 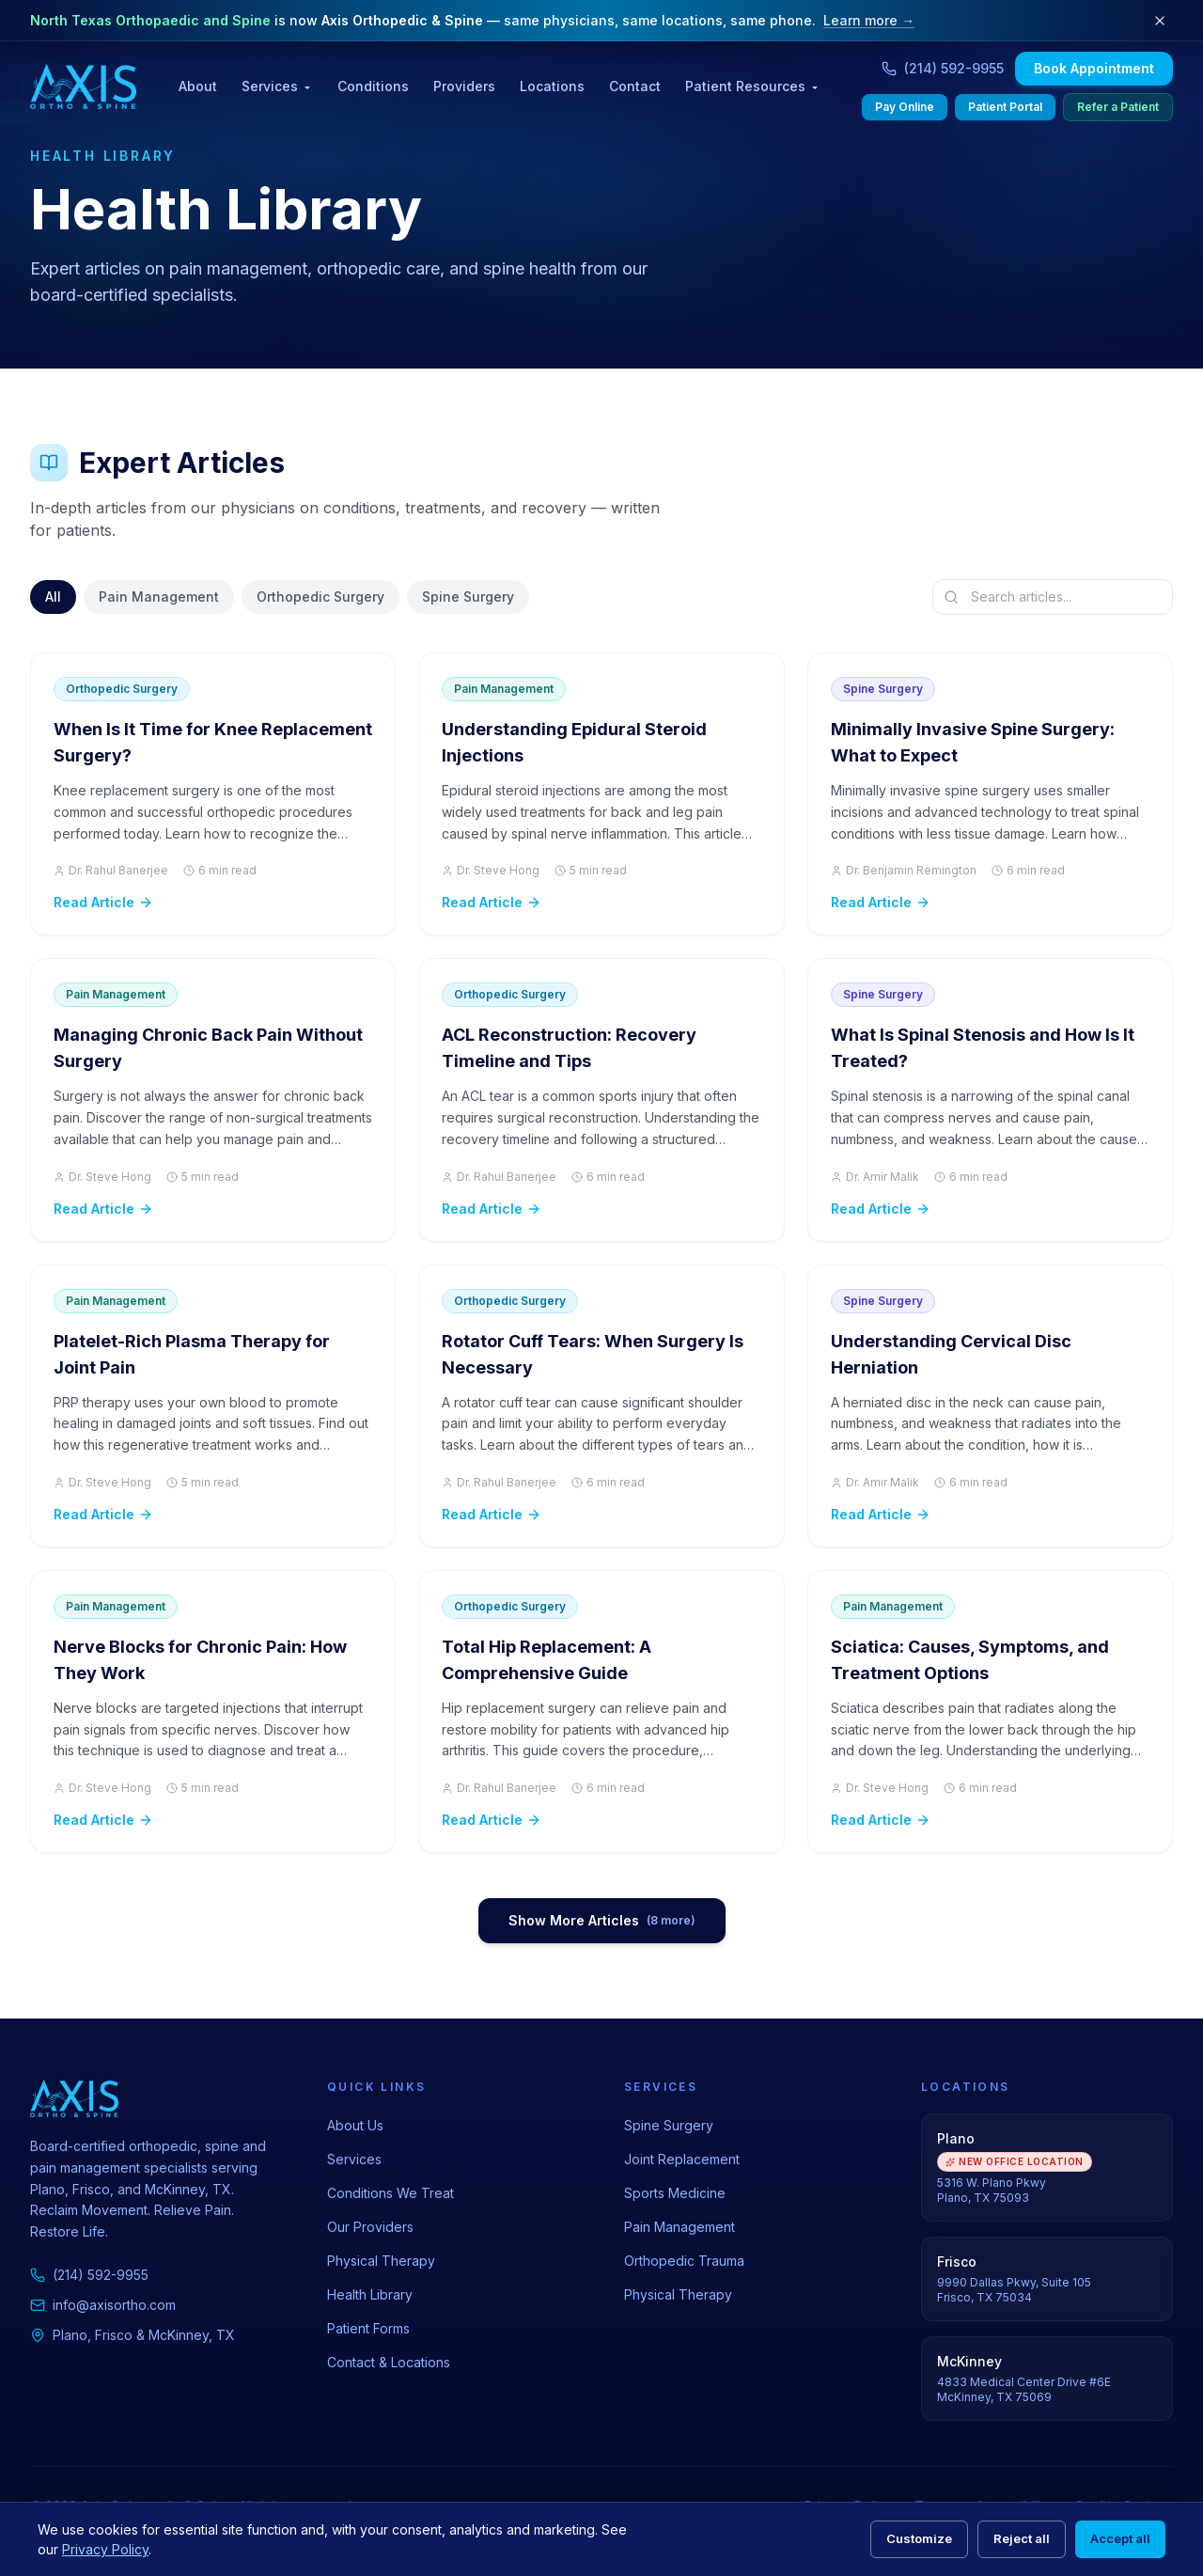 I want to click on Physical Therapy, so click(x=381, y=2261).